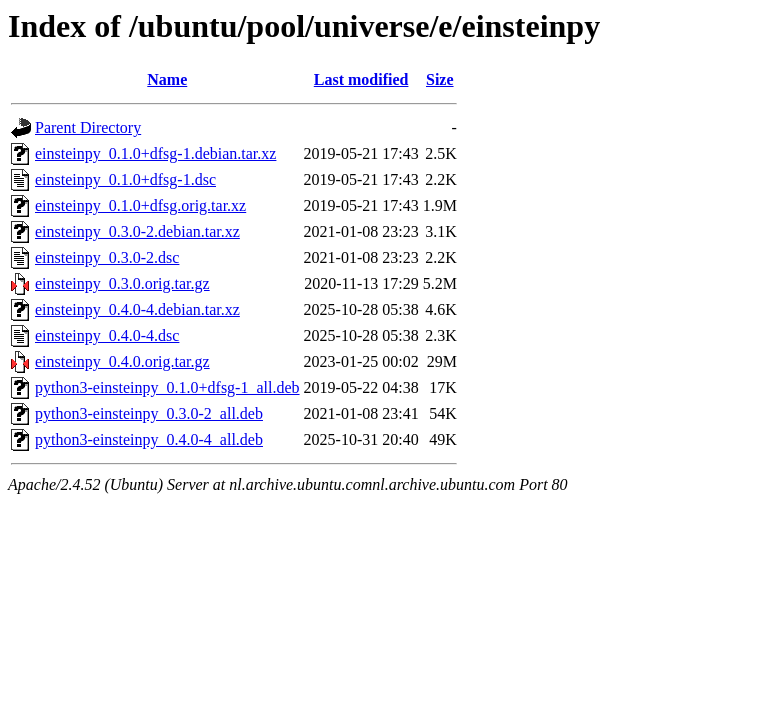 The width and height of the screenshot is (768, 720). I want to click on einsteinpy_0.1.0+dfsg-1.debian.tar.xz, so click(155, 153).